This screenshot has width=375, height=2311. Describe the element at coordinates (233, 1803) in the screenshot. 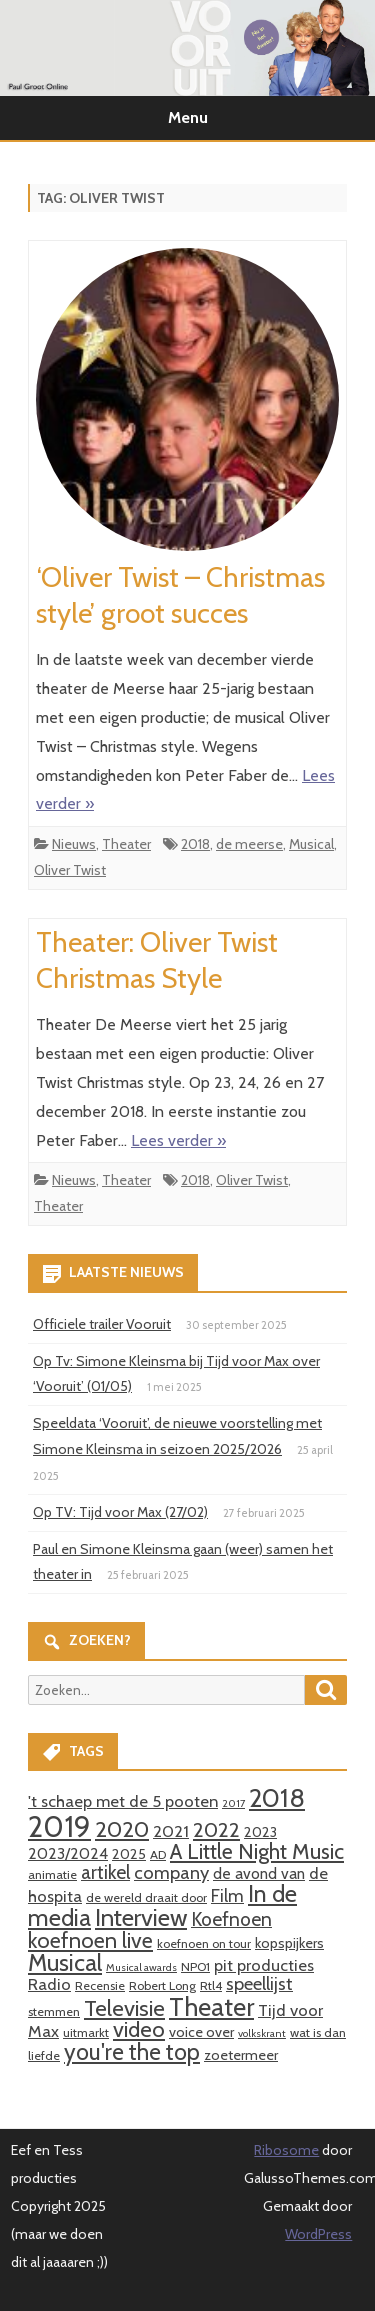

I see `2017 [2017 (2 items)]` at that location.